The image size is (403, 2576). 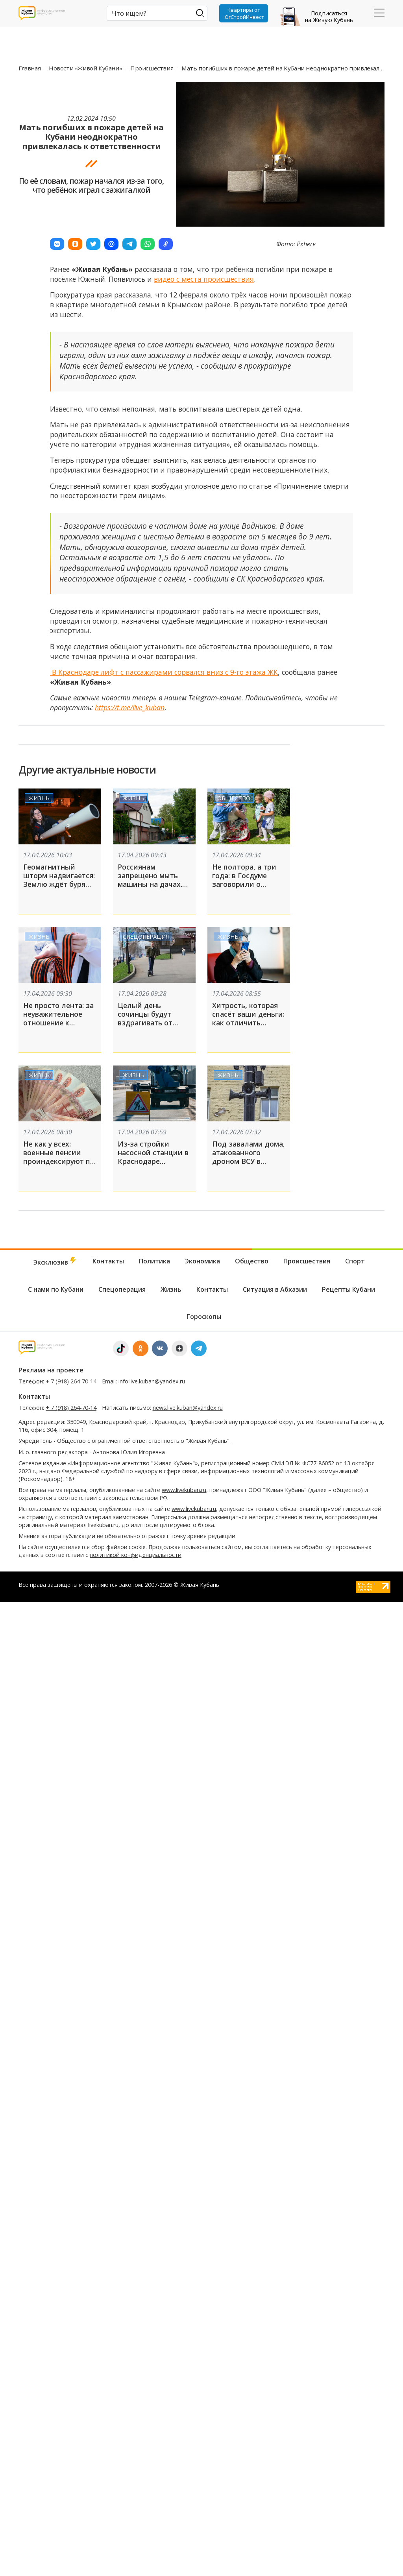 I want to click on В Краснодаре лифт с пассажирами сорвался вниз с 9-го этажа ЖК, so click(x=164, y=672).